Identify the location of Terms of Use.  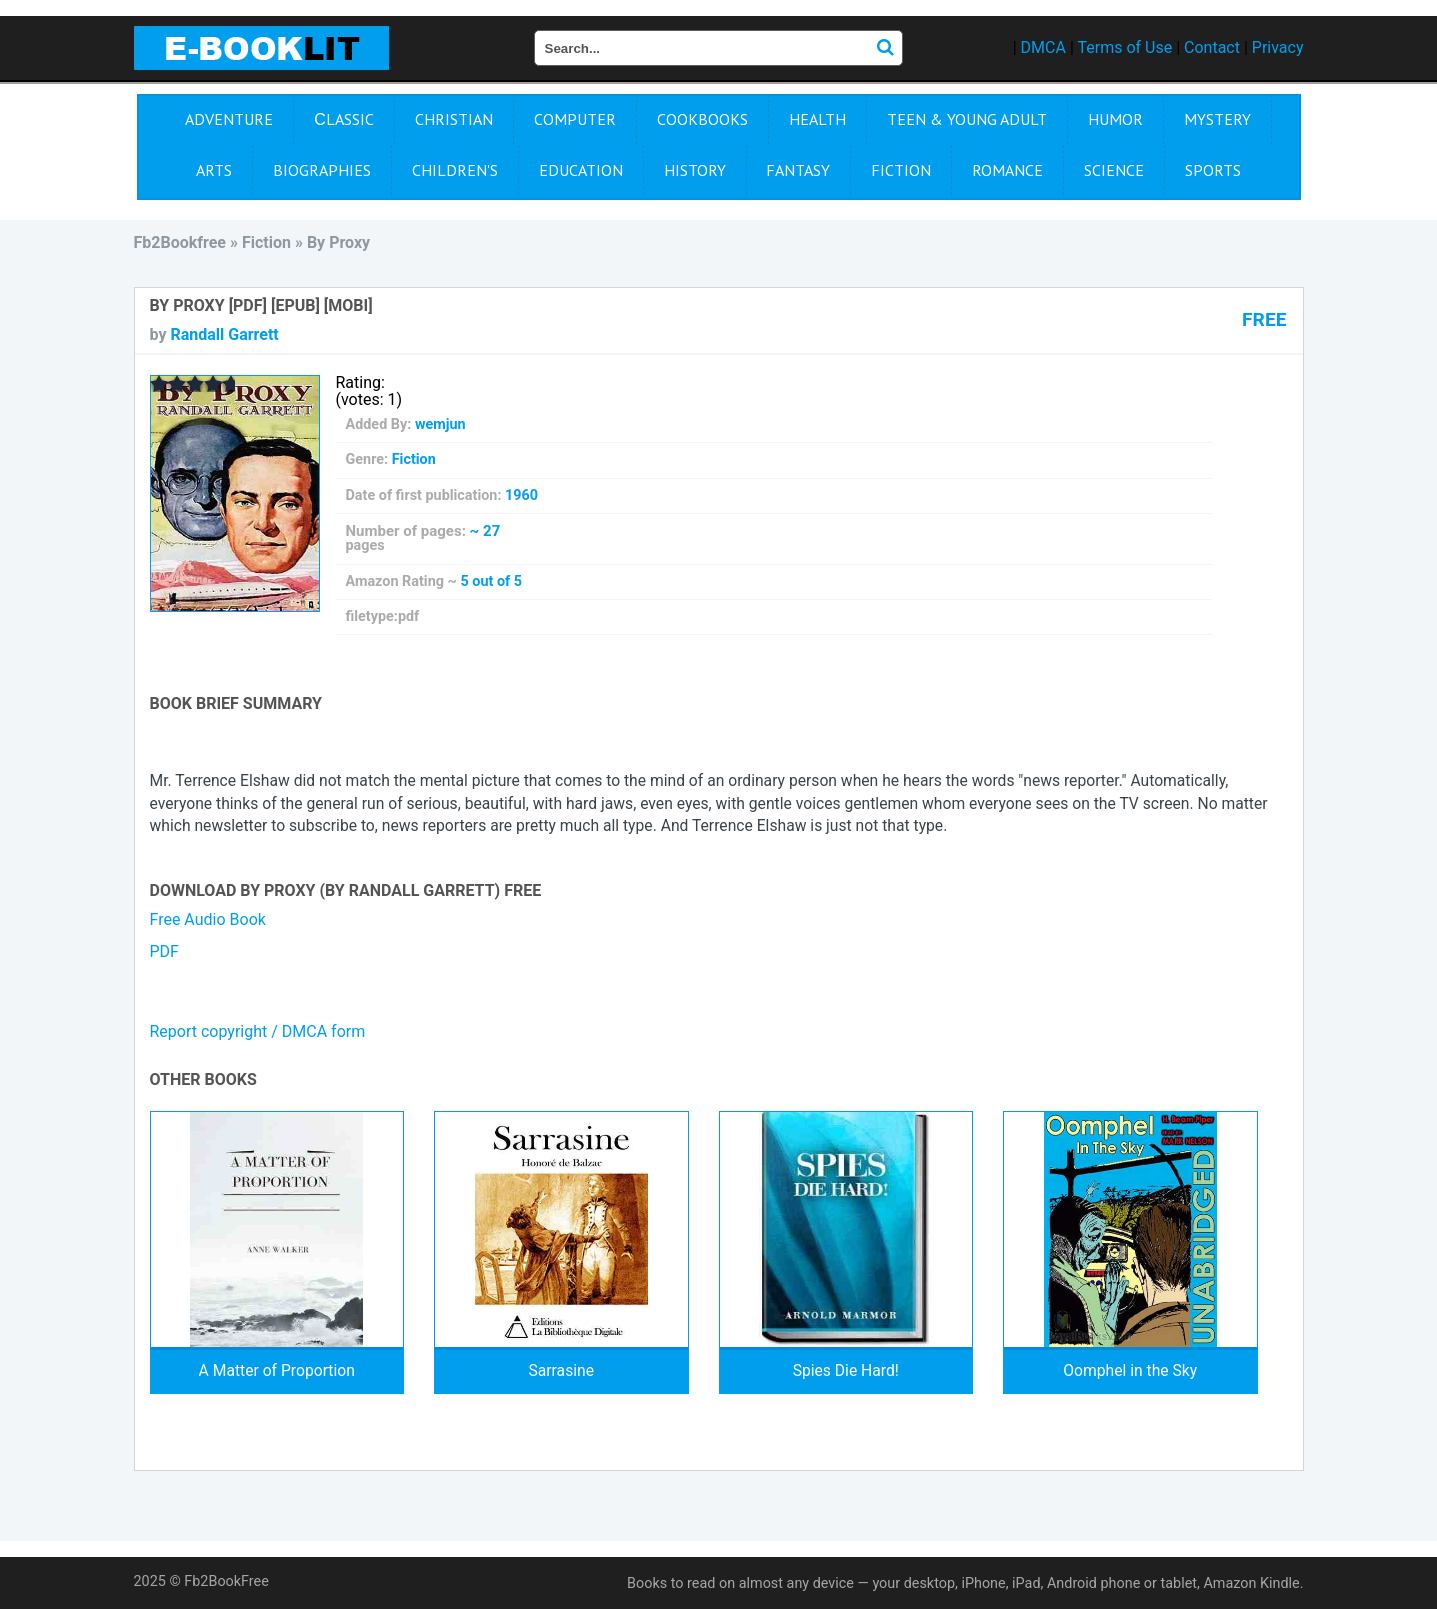
(1124, 47).